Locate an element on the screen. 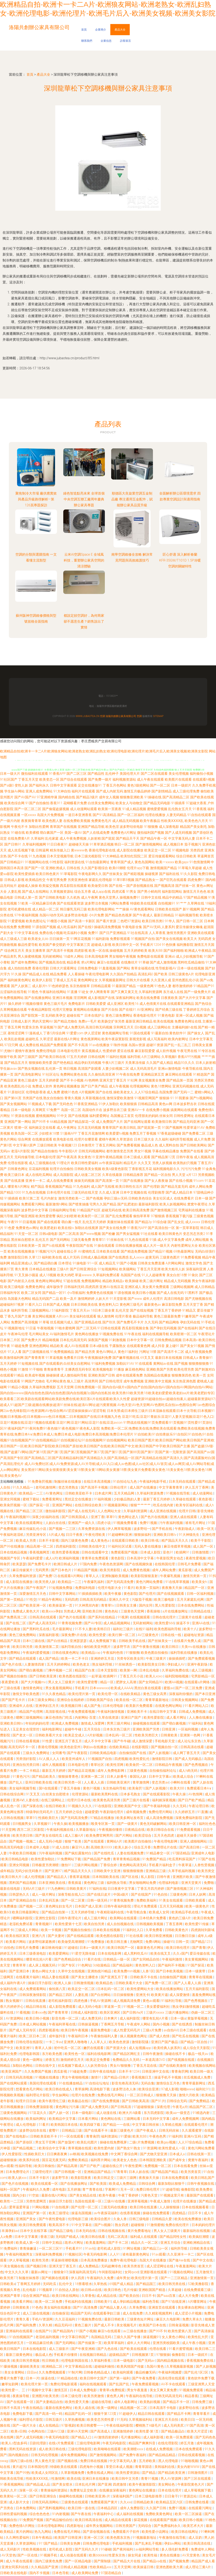 The width and height of the screenshot is (216, 2576). 久草网页 is located at coordinates (39, 1110).